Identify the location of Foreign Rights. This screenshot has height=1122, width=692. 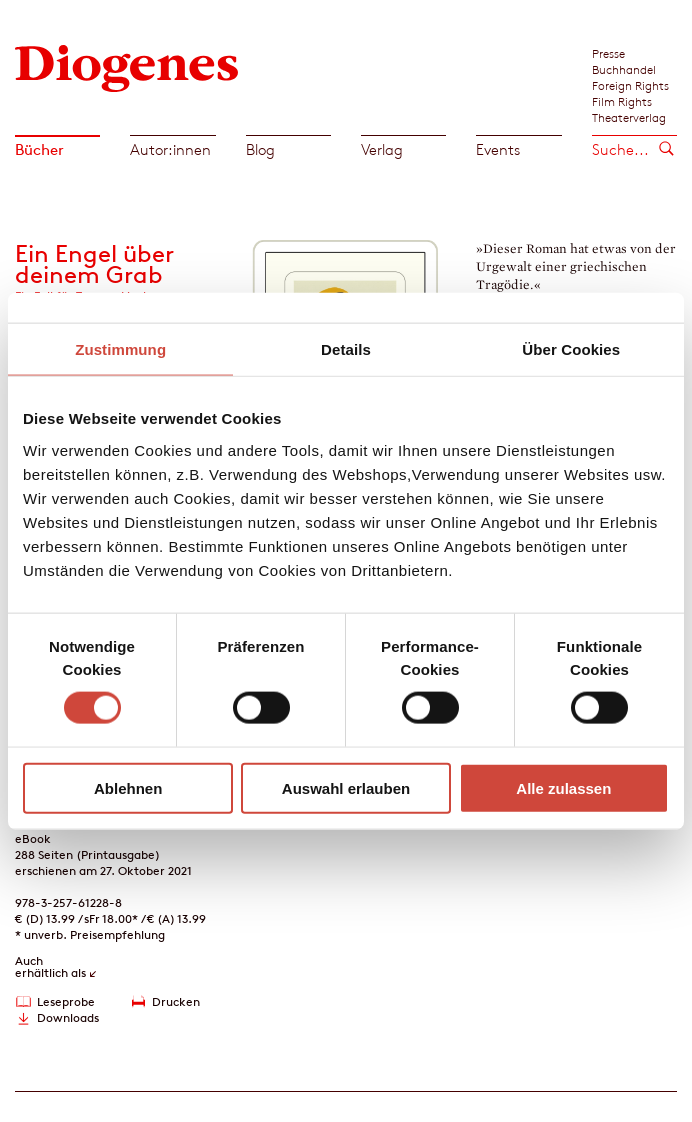
(630, 85).